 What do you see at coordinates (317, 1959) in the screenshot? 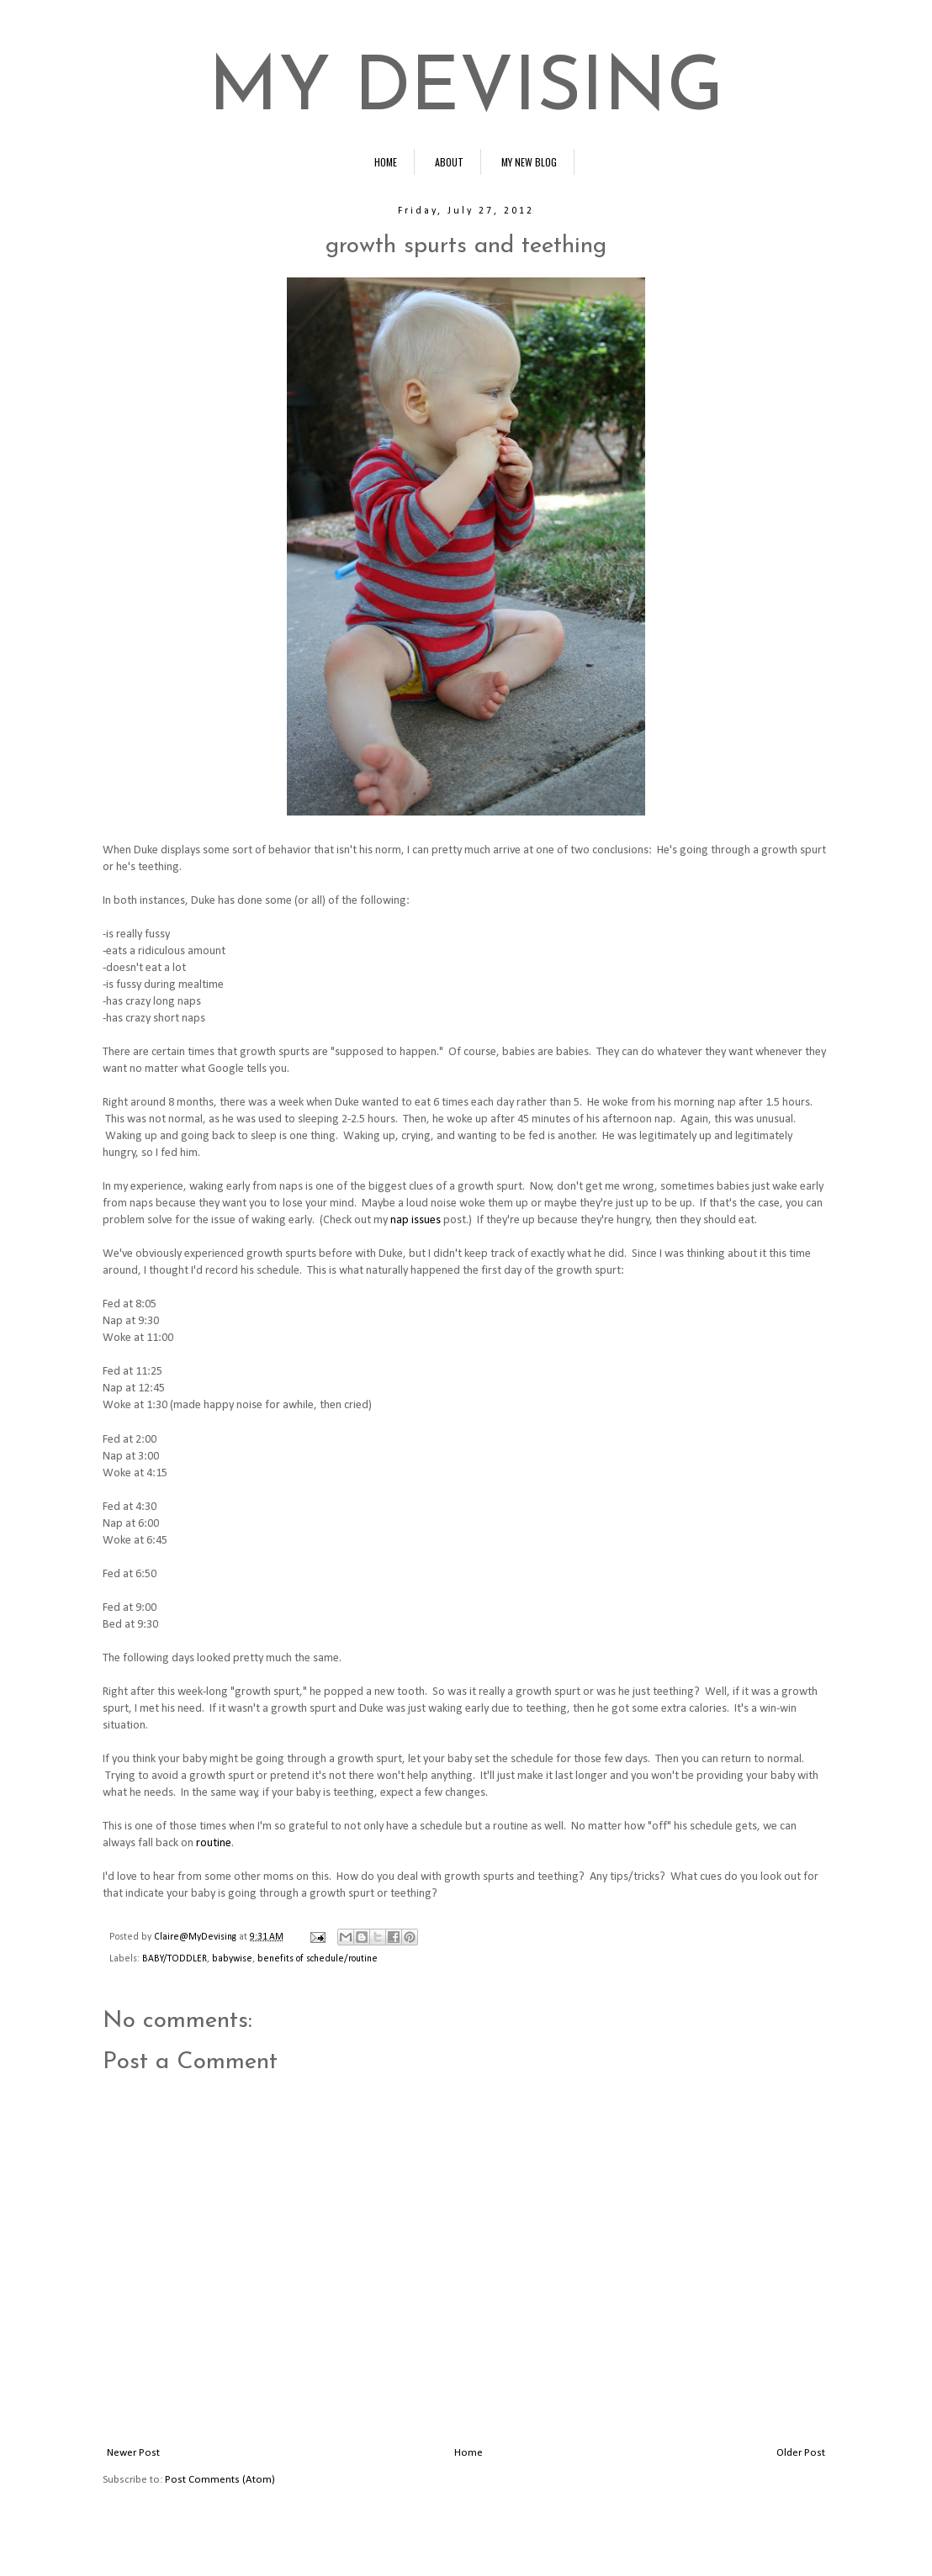
I see `benefits of schedule/routine` at bounding box center [317, 1959].